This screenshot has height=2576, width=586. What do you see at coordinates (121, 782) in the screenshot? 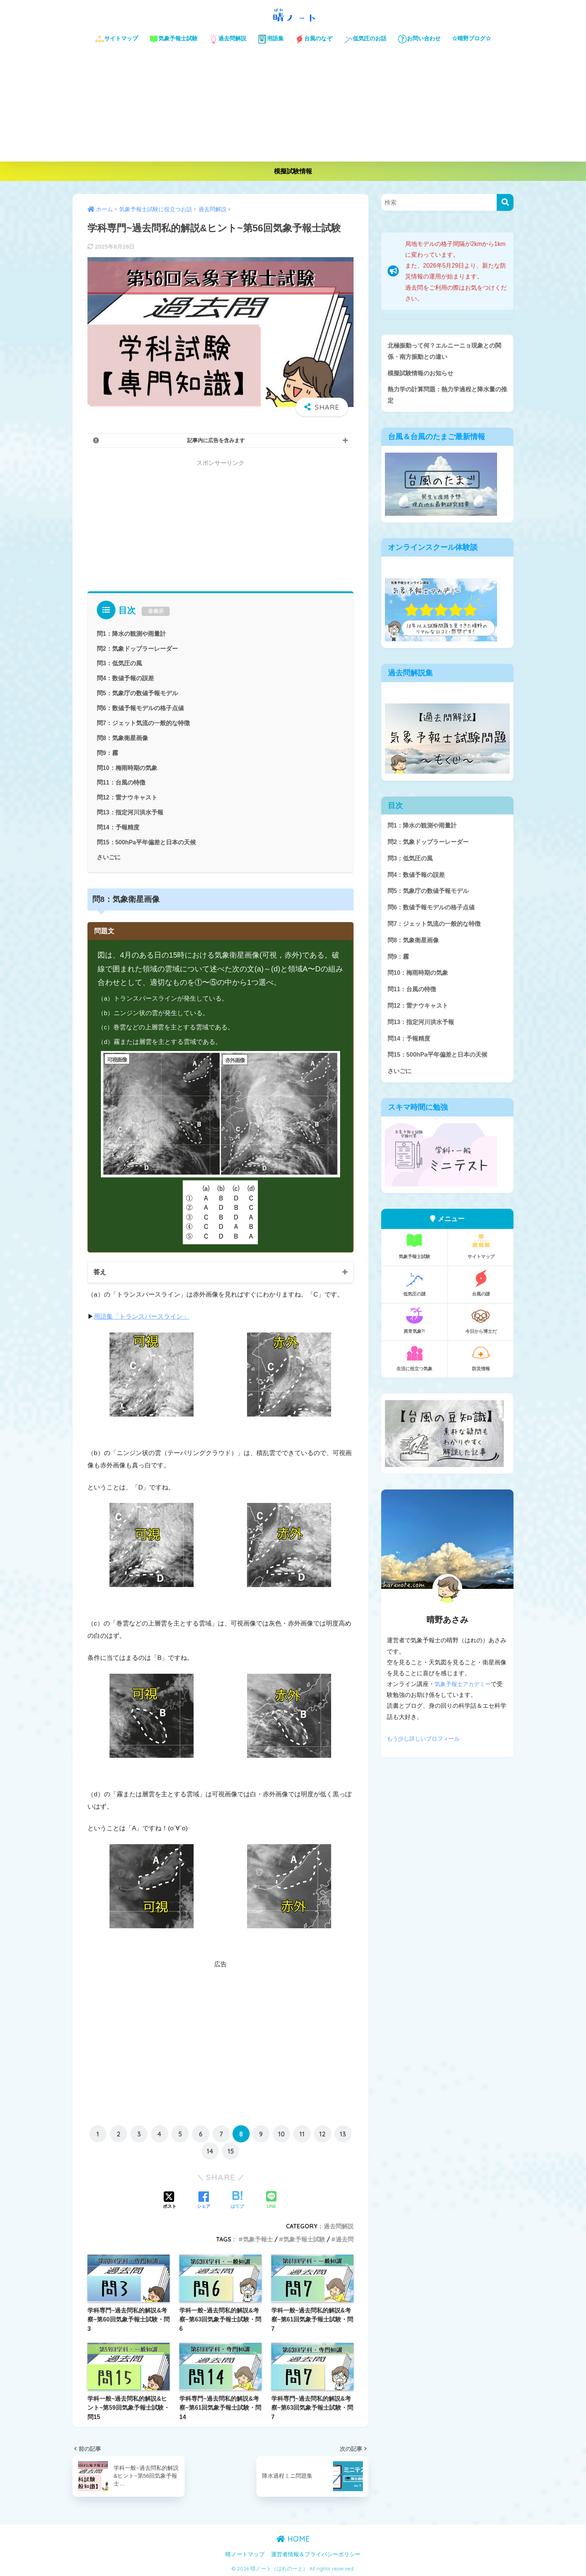
I see `問11：台風の特徴` at bounding box center [121, 782].